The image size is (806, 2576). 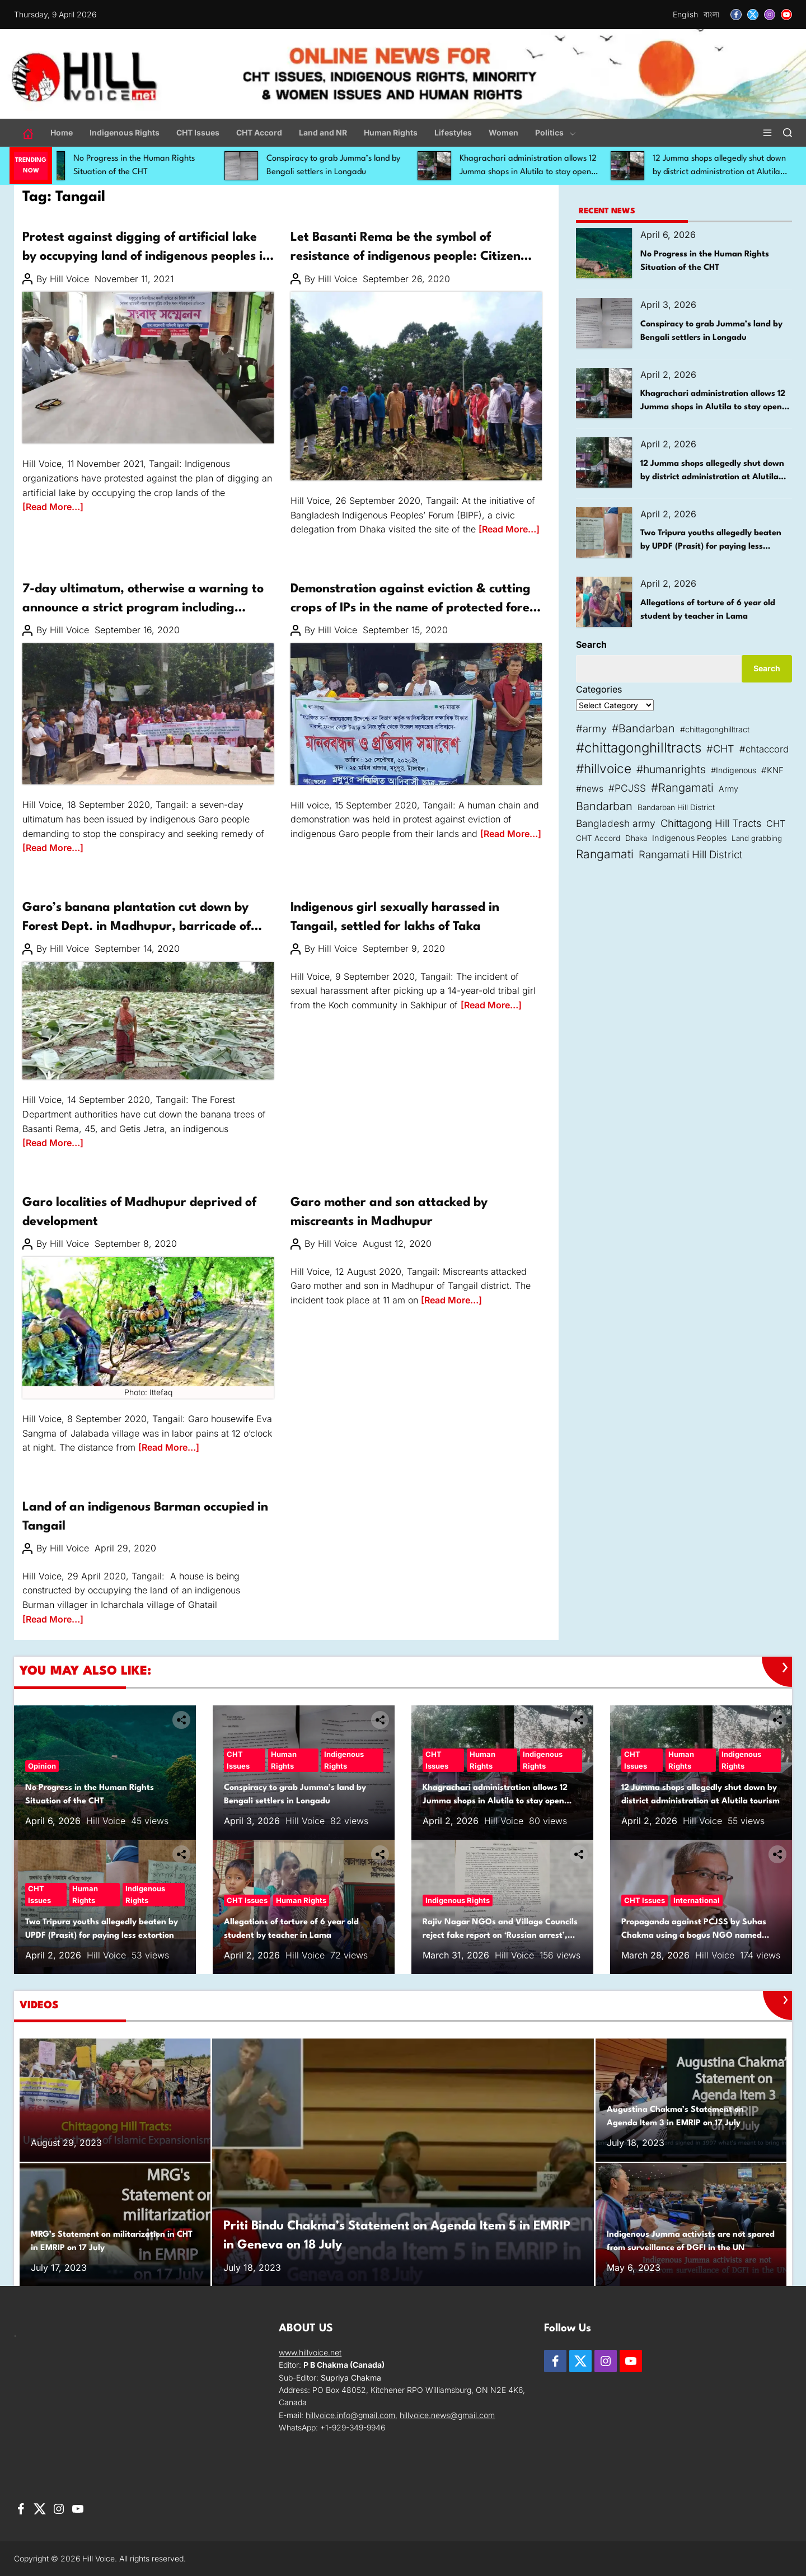 I want to click on Propaganda against PCJSS by Suhas Chakma using a bogus NGO named CNEISS, so click(x=693, y=1935).